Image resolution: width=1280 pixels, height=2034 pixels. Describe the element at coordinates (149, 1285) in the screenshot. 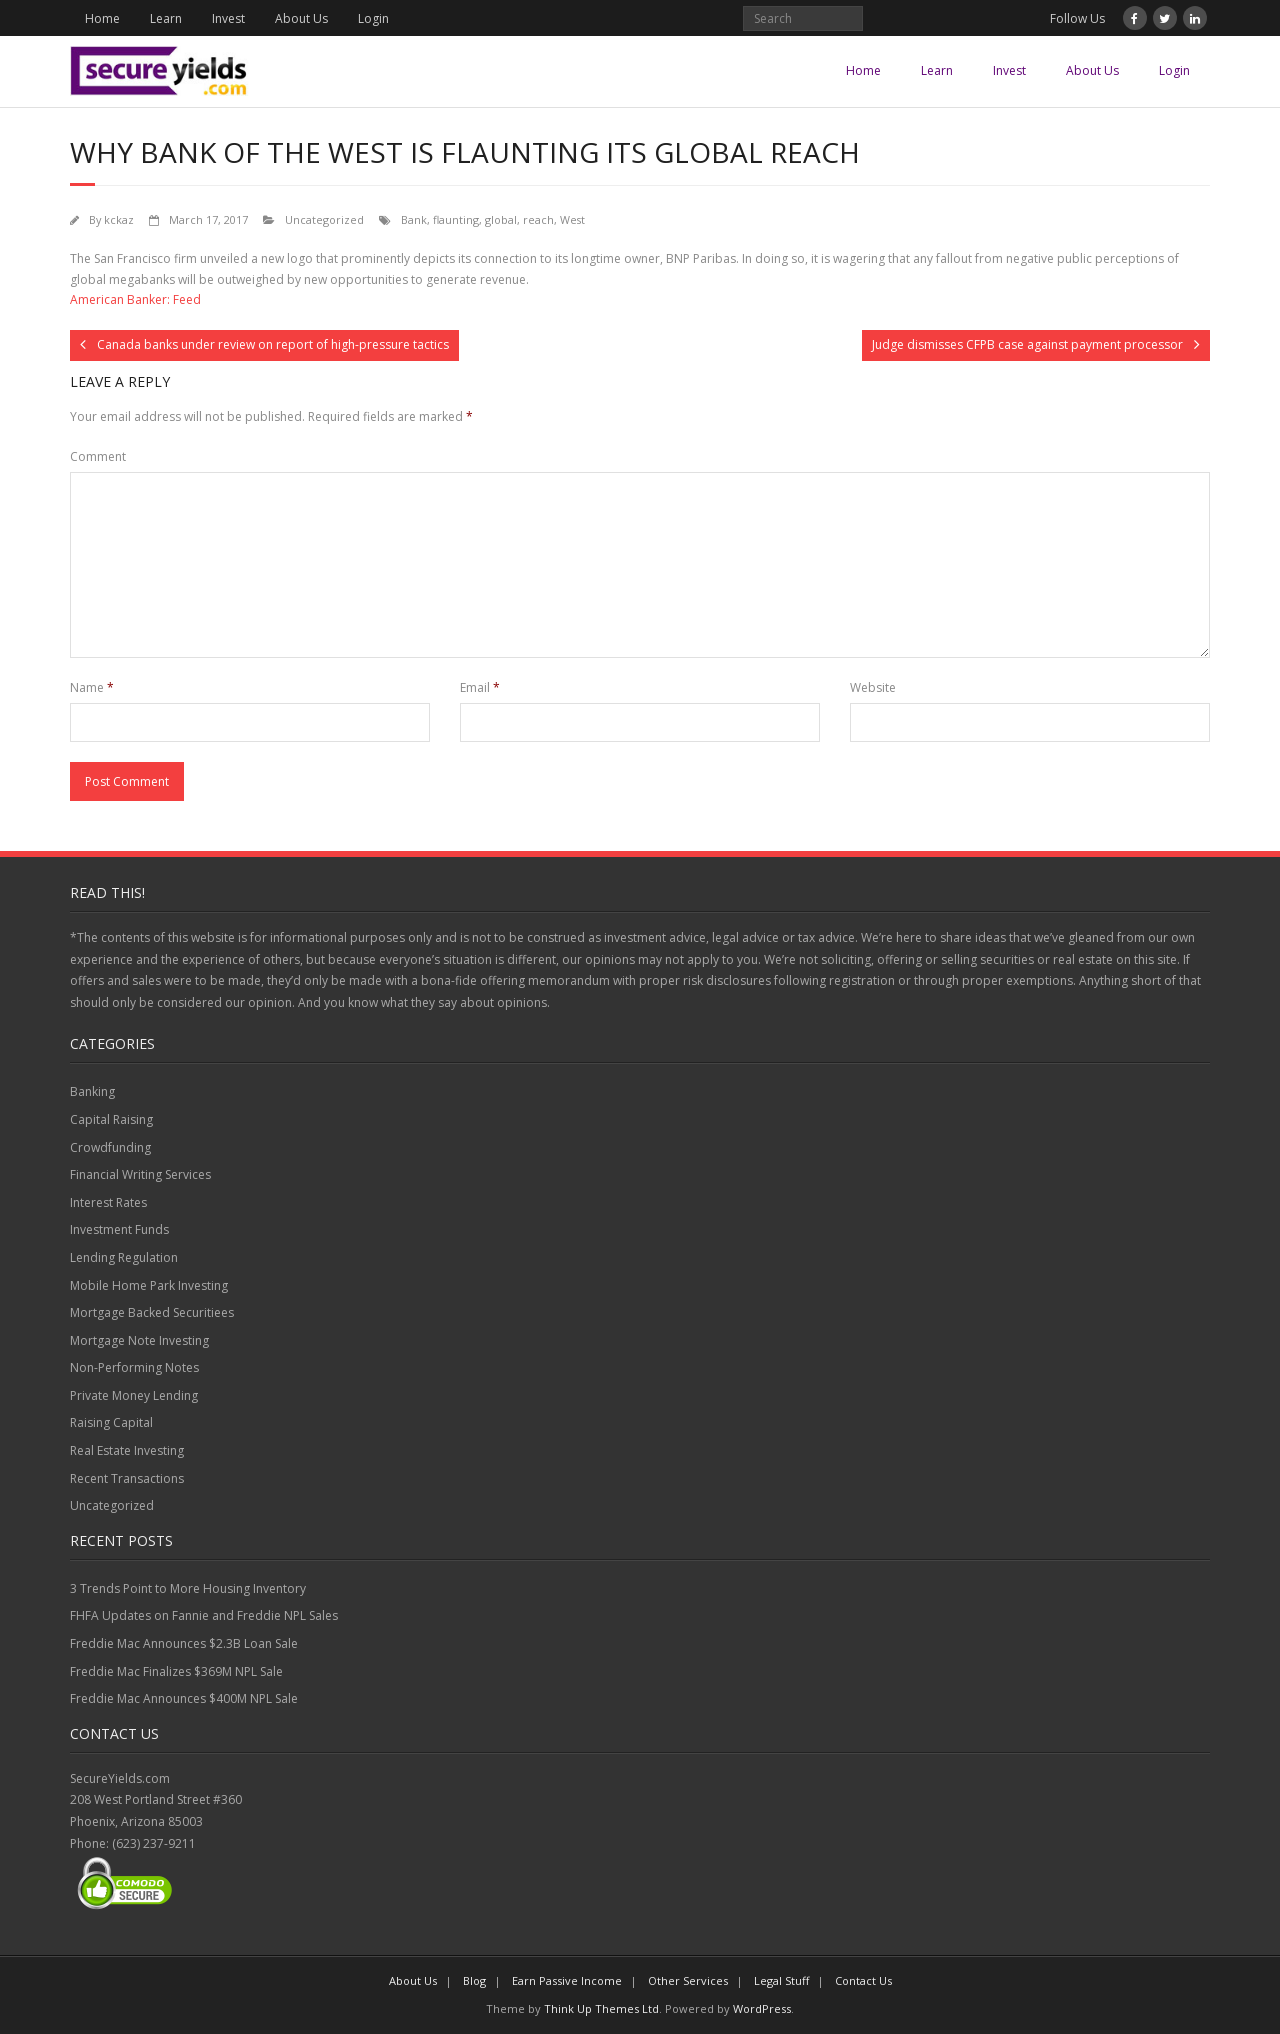

I see `Mobile Home Park Investing` at that location.